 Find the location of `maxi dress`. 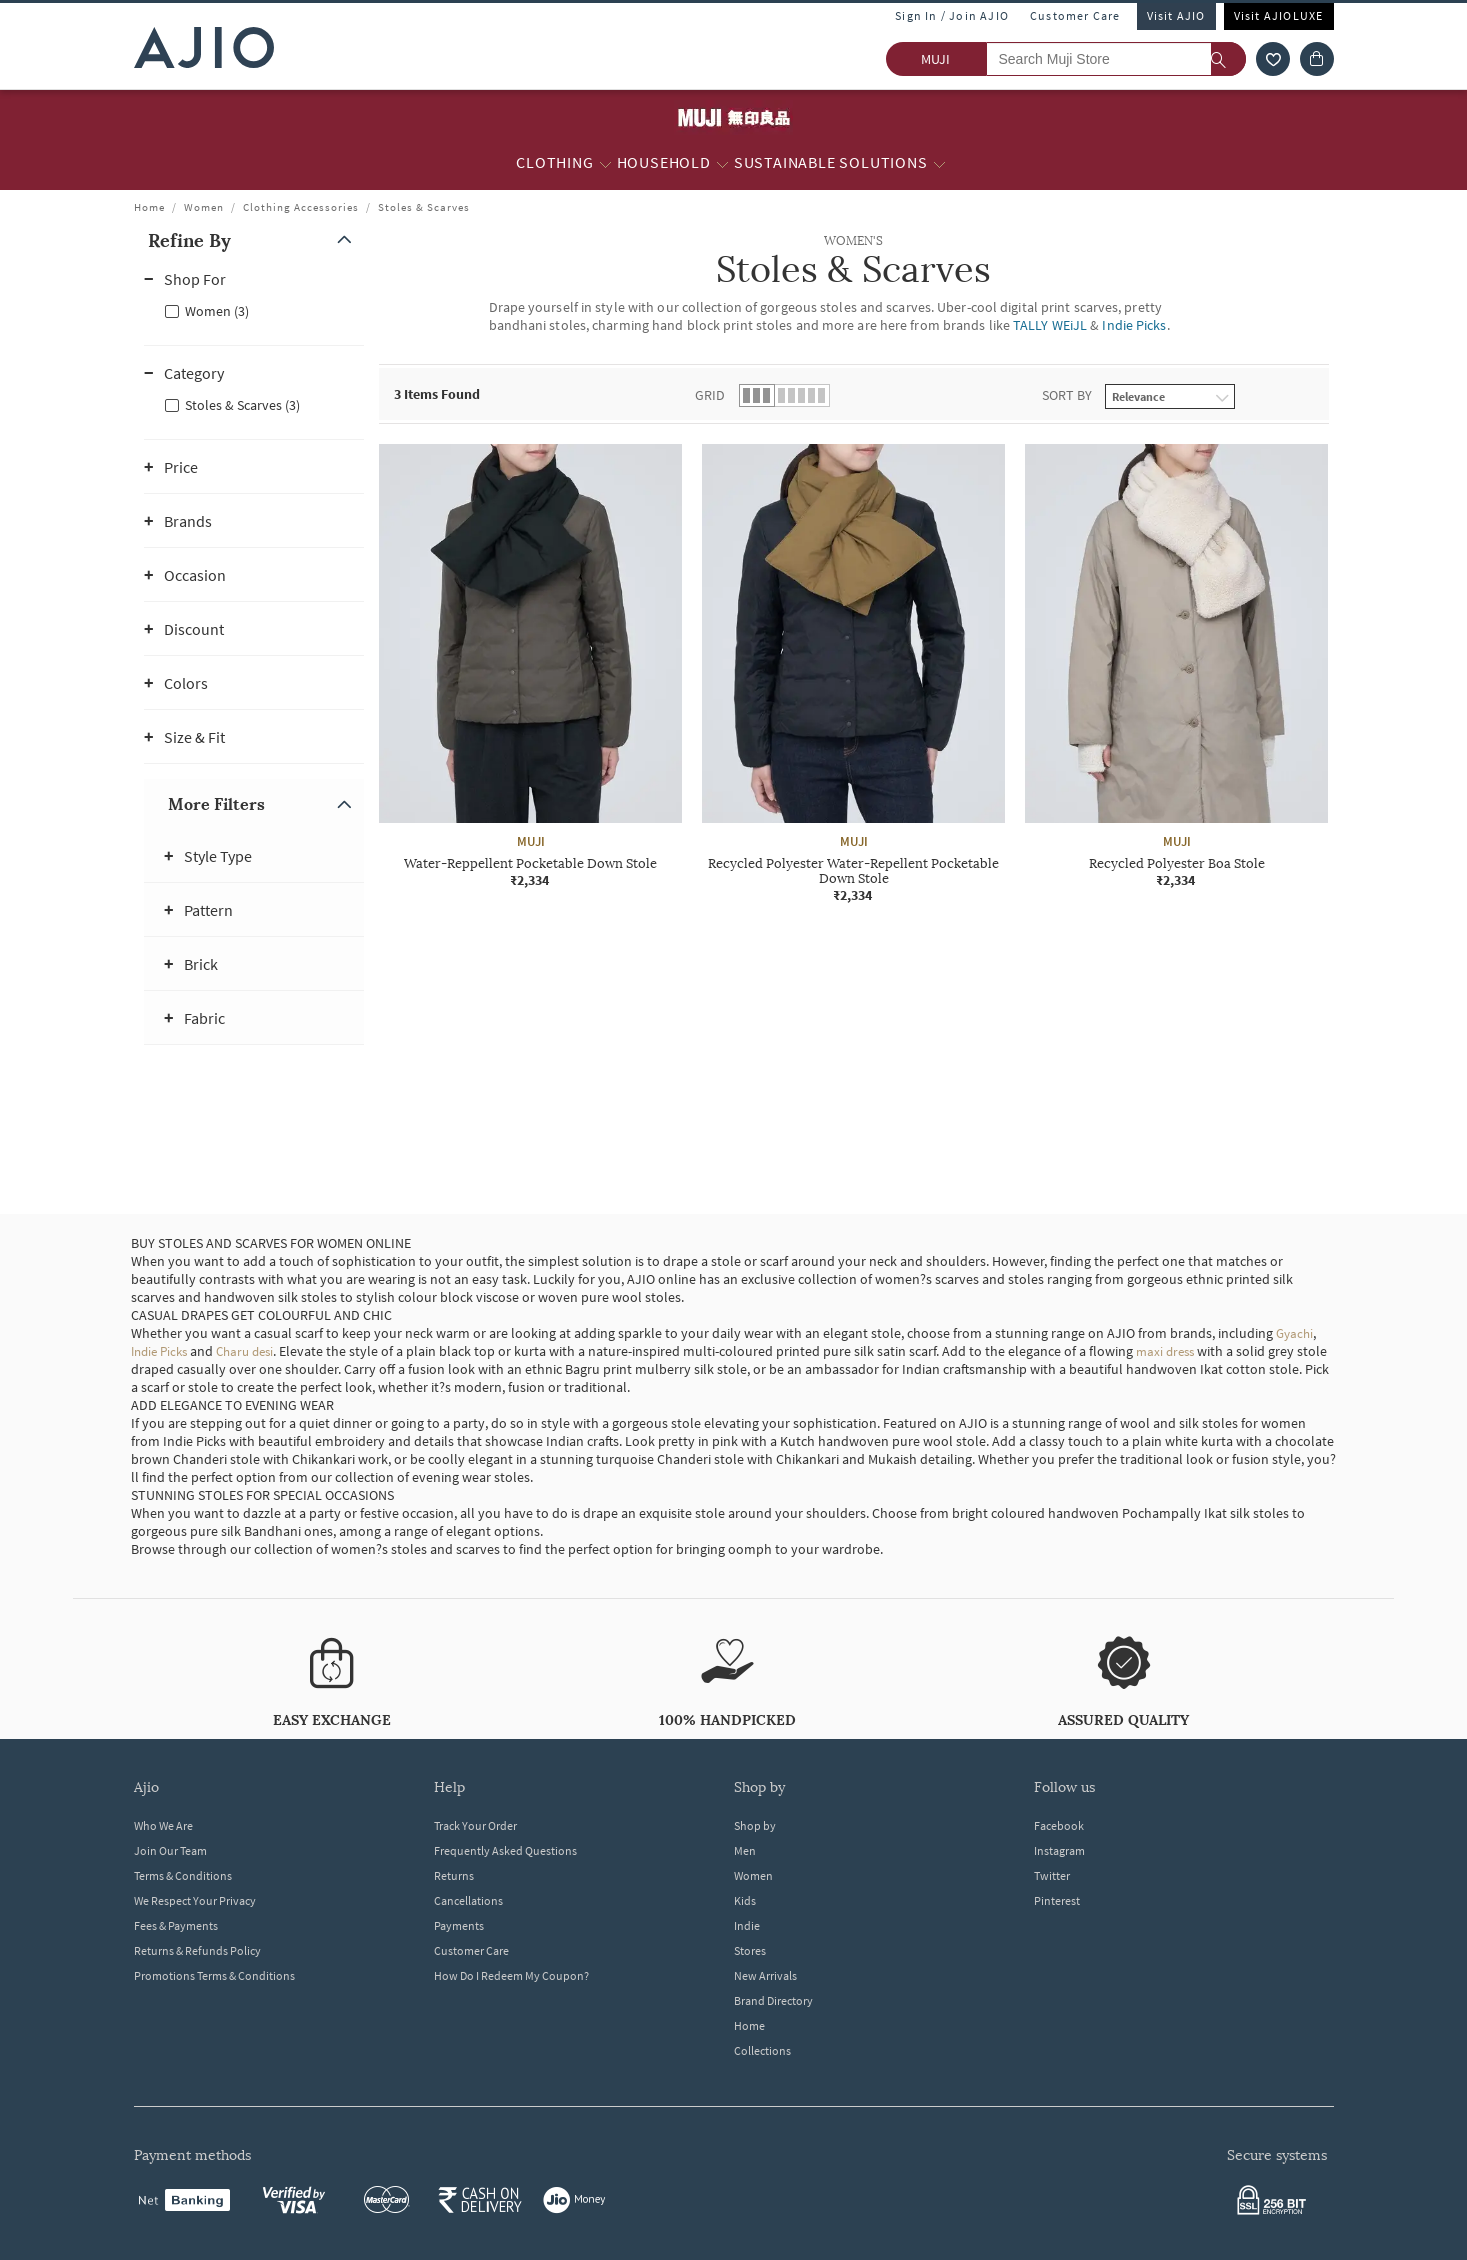

maxi dress is located at coordinates (1165, 1351).